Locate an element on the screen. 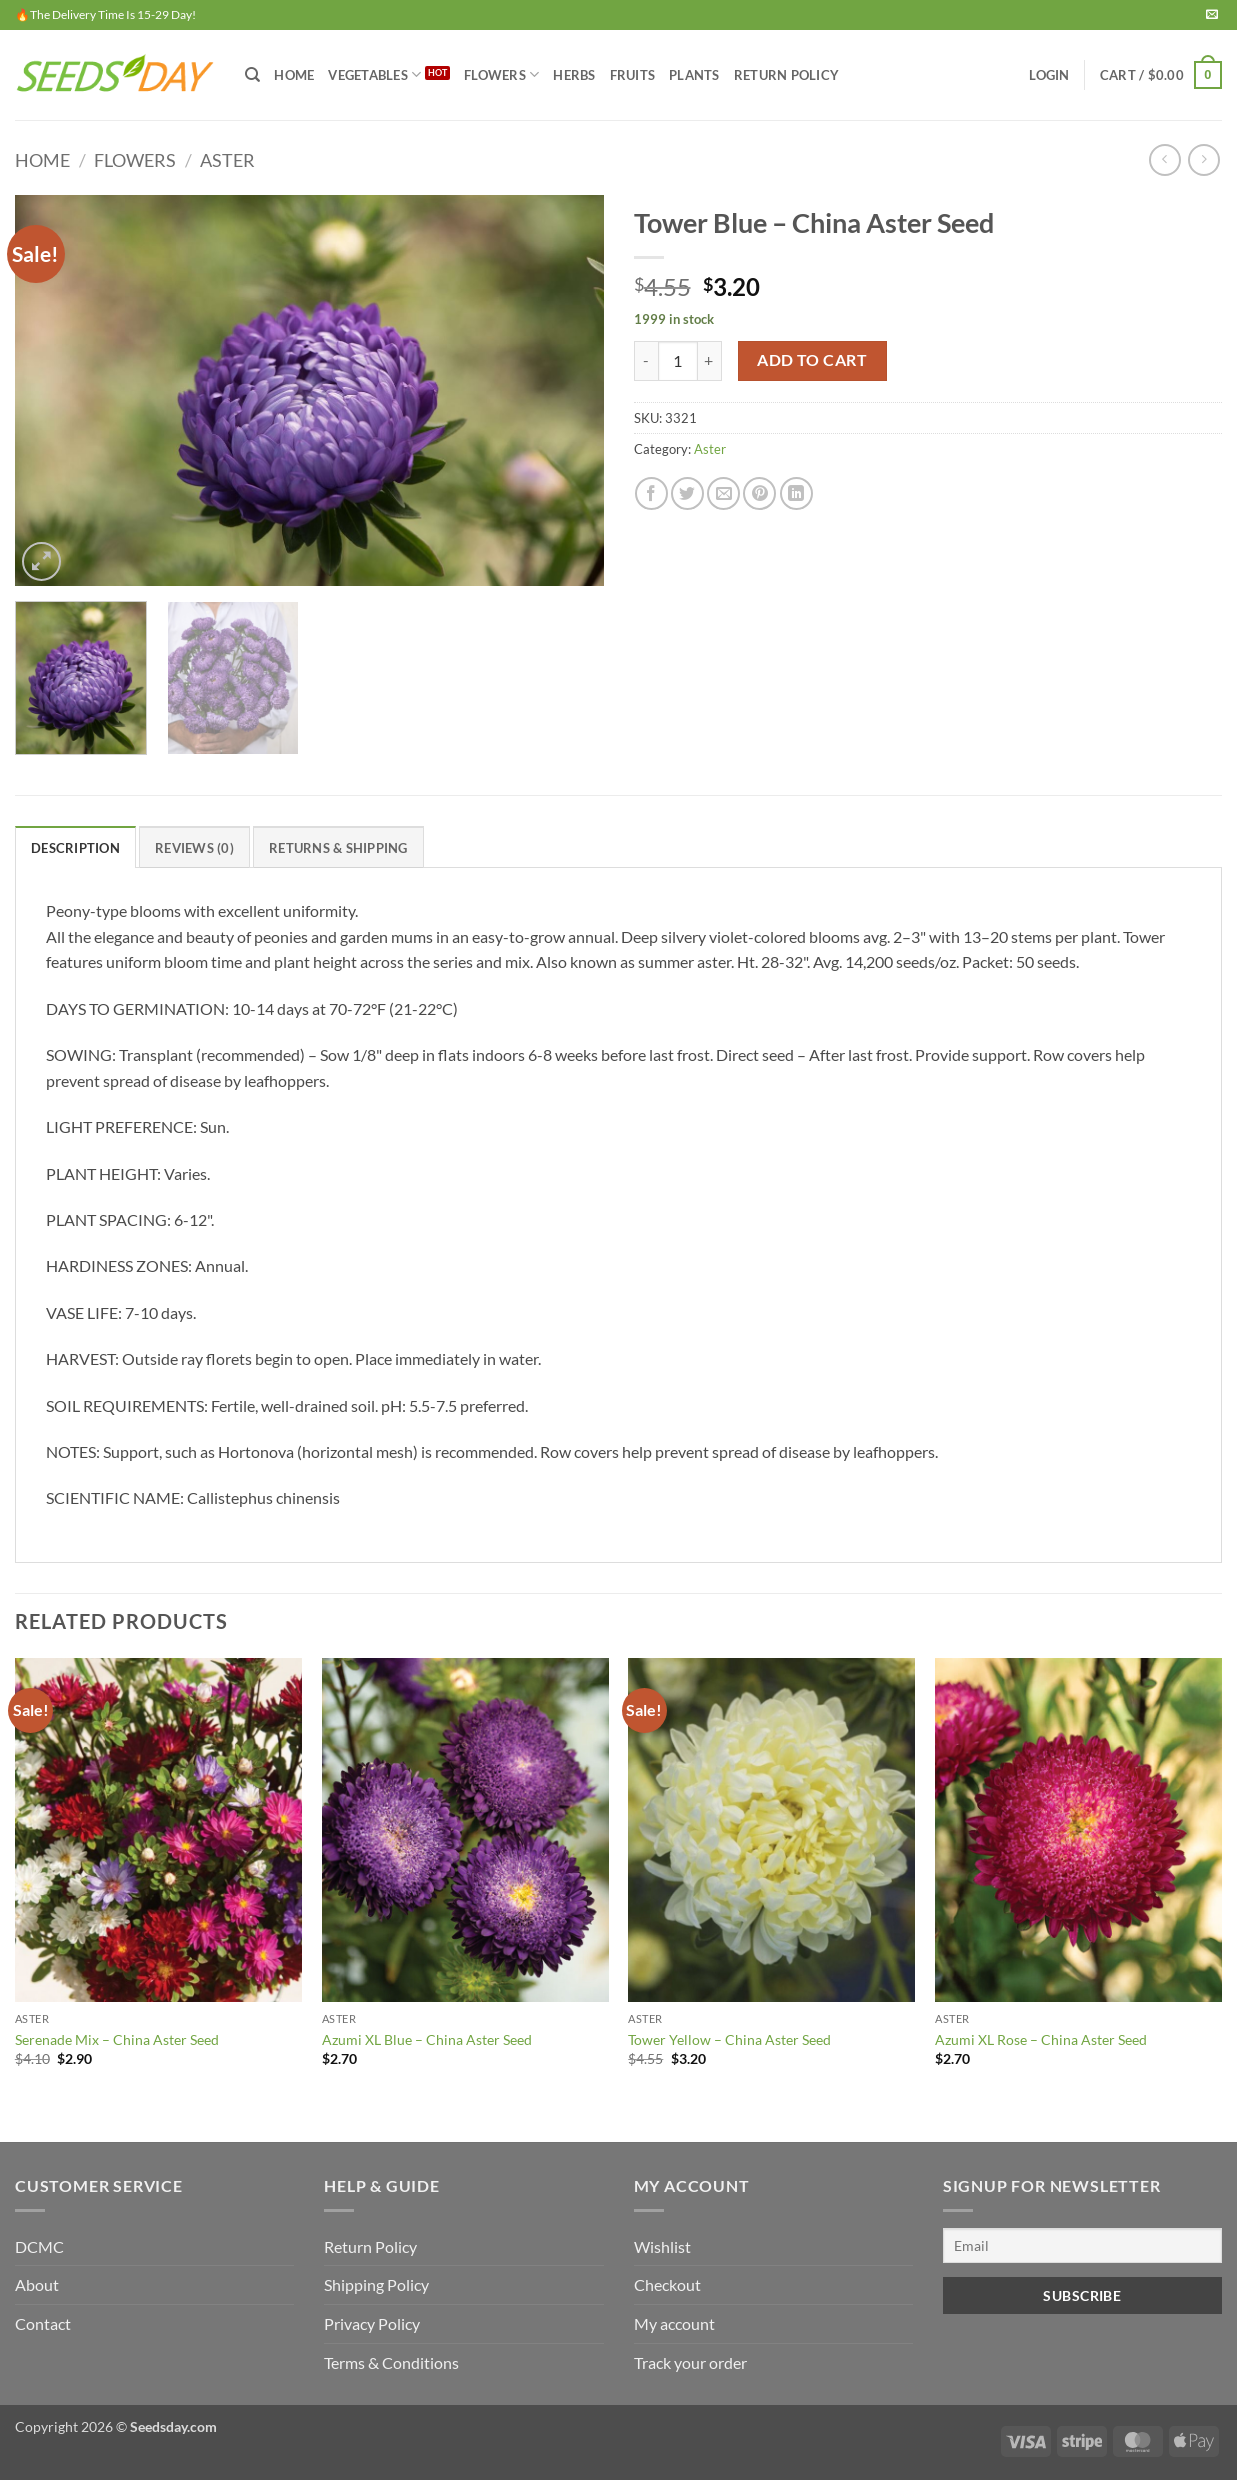 This screenshot has width=1237, height=2480. [Send us an email] is located at coordinates (1212, 15).